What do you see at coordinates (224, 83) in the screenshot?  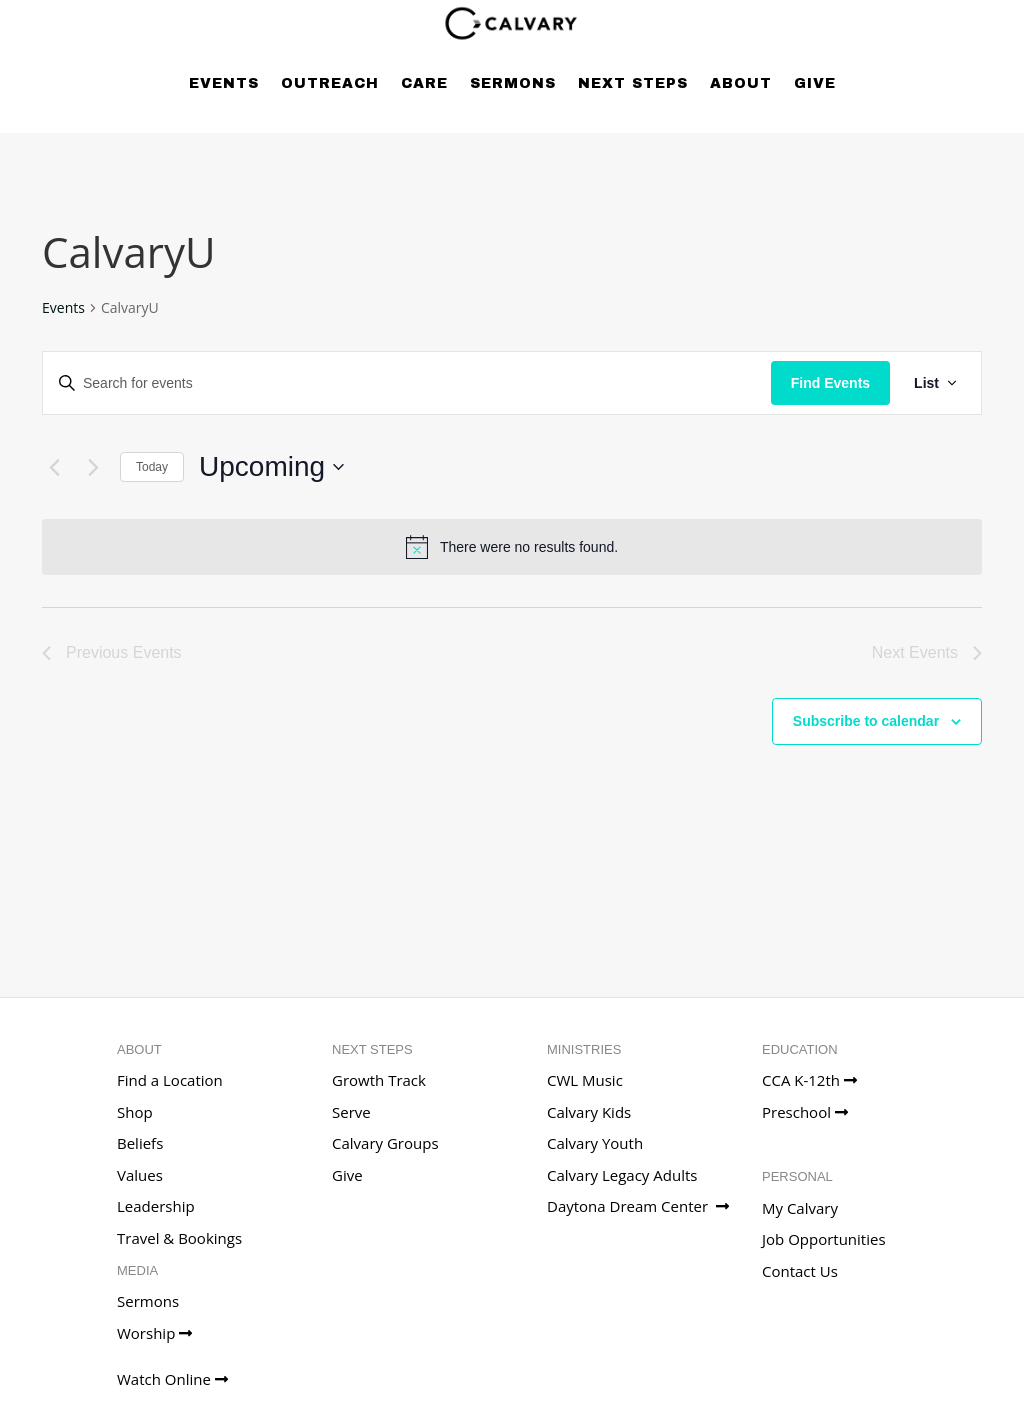 I see `Events` at bounding box center [224, 83].